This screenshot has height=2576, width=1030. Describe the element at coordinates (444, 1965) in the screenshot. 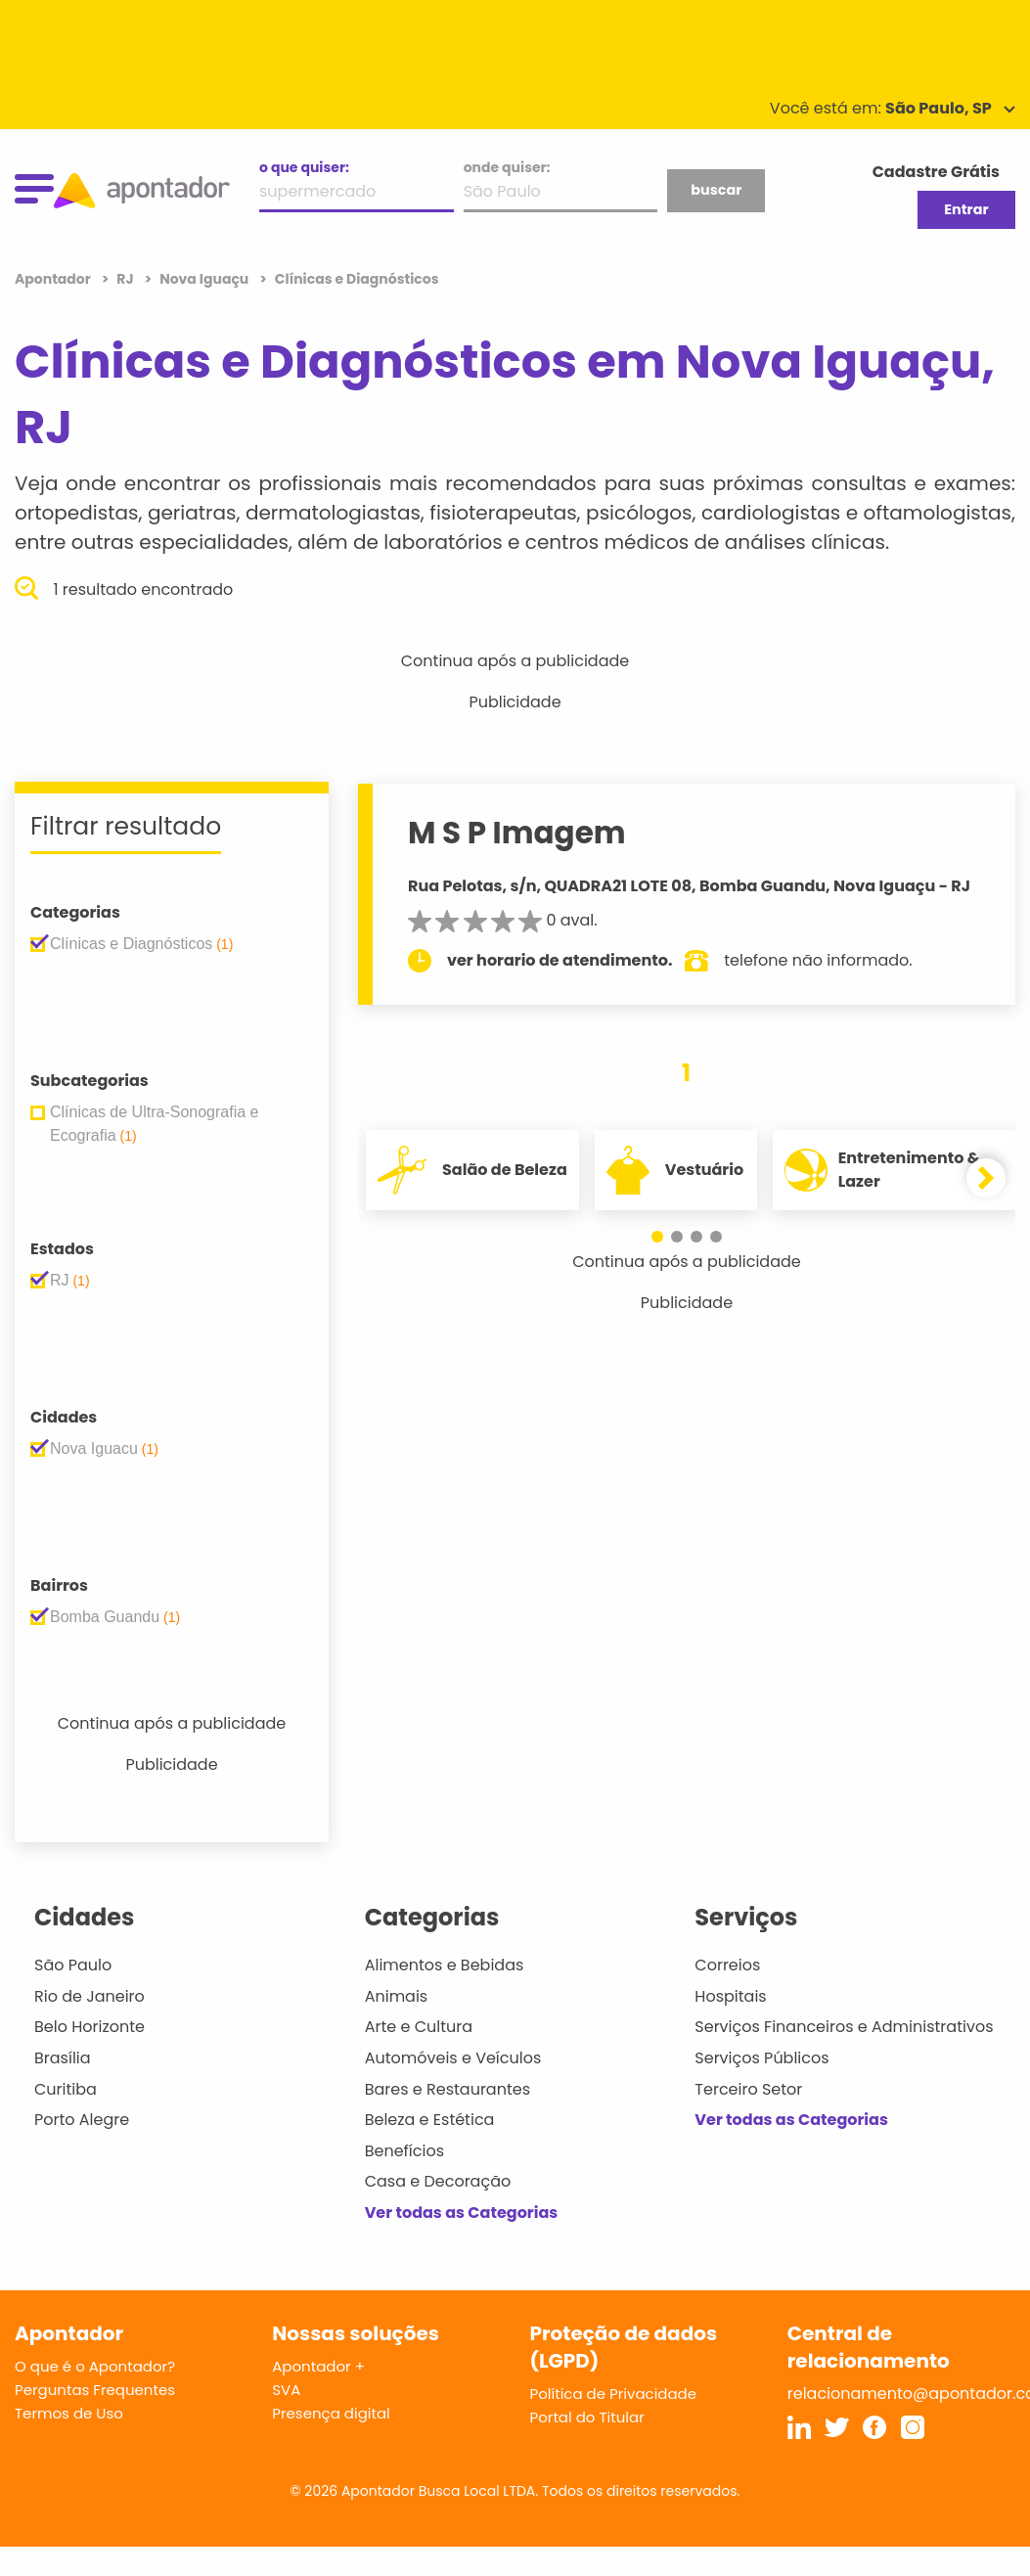

I see `Alimentos e Bebidas` at that location.